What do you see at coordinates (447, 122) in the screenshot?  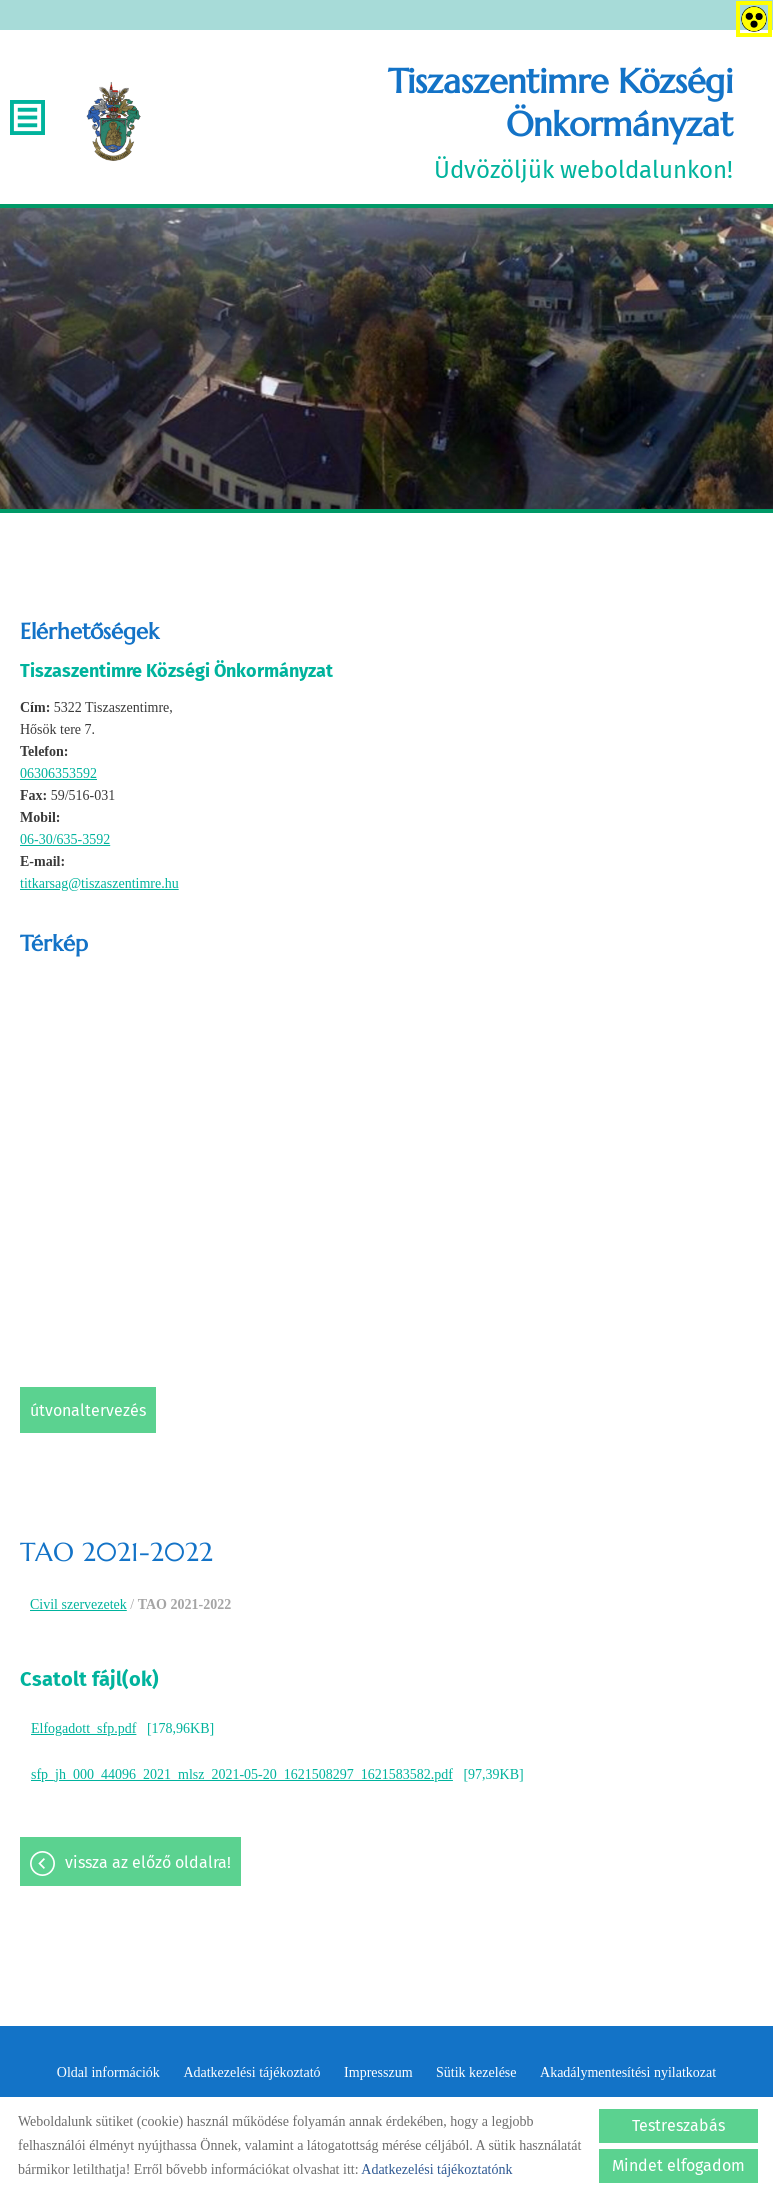 I see `Üdvözöljük weboldalunkon! [Főoldal]` at bounding box center [447, 122].